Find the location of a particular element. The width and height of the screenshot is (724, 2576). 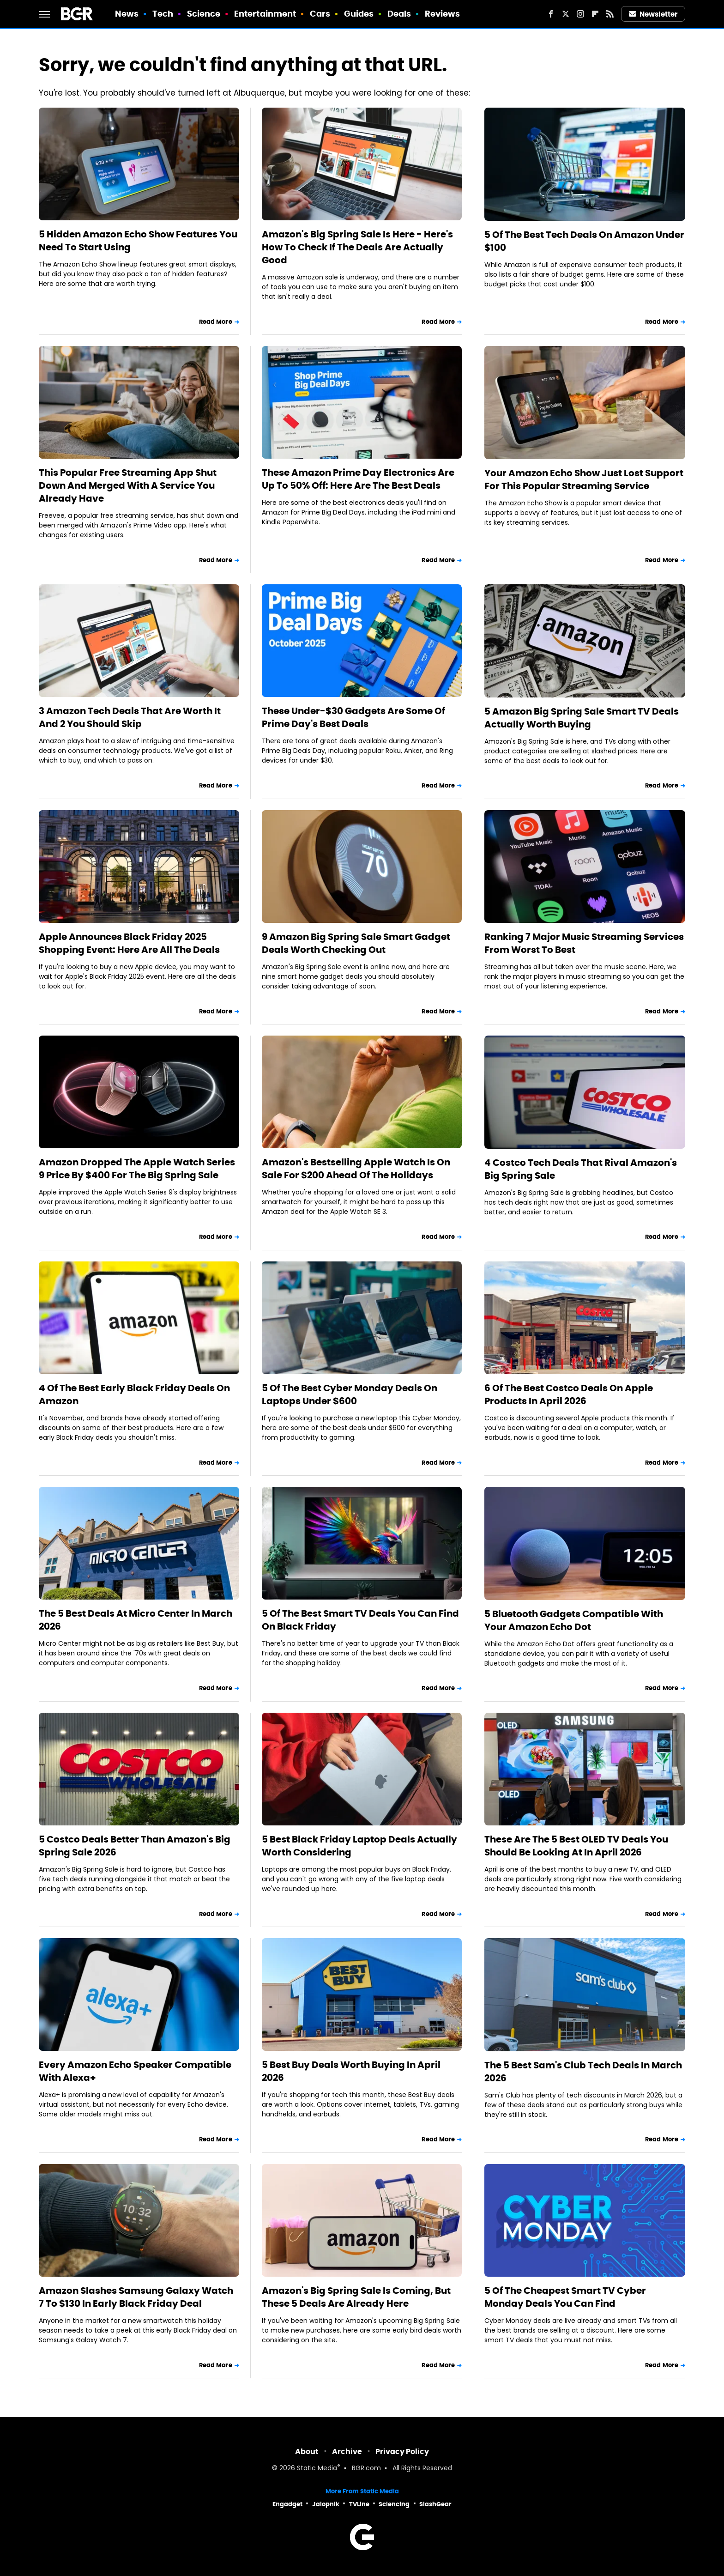

Science is located at coordinates (204, 13).